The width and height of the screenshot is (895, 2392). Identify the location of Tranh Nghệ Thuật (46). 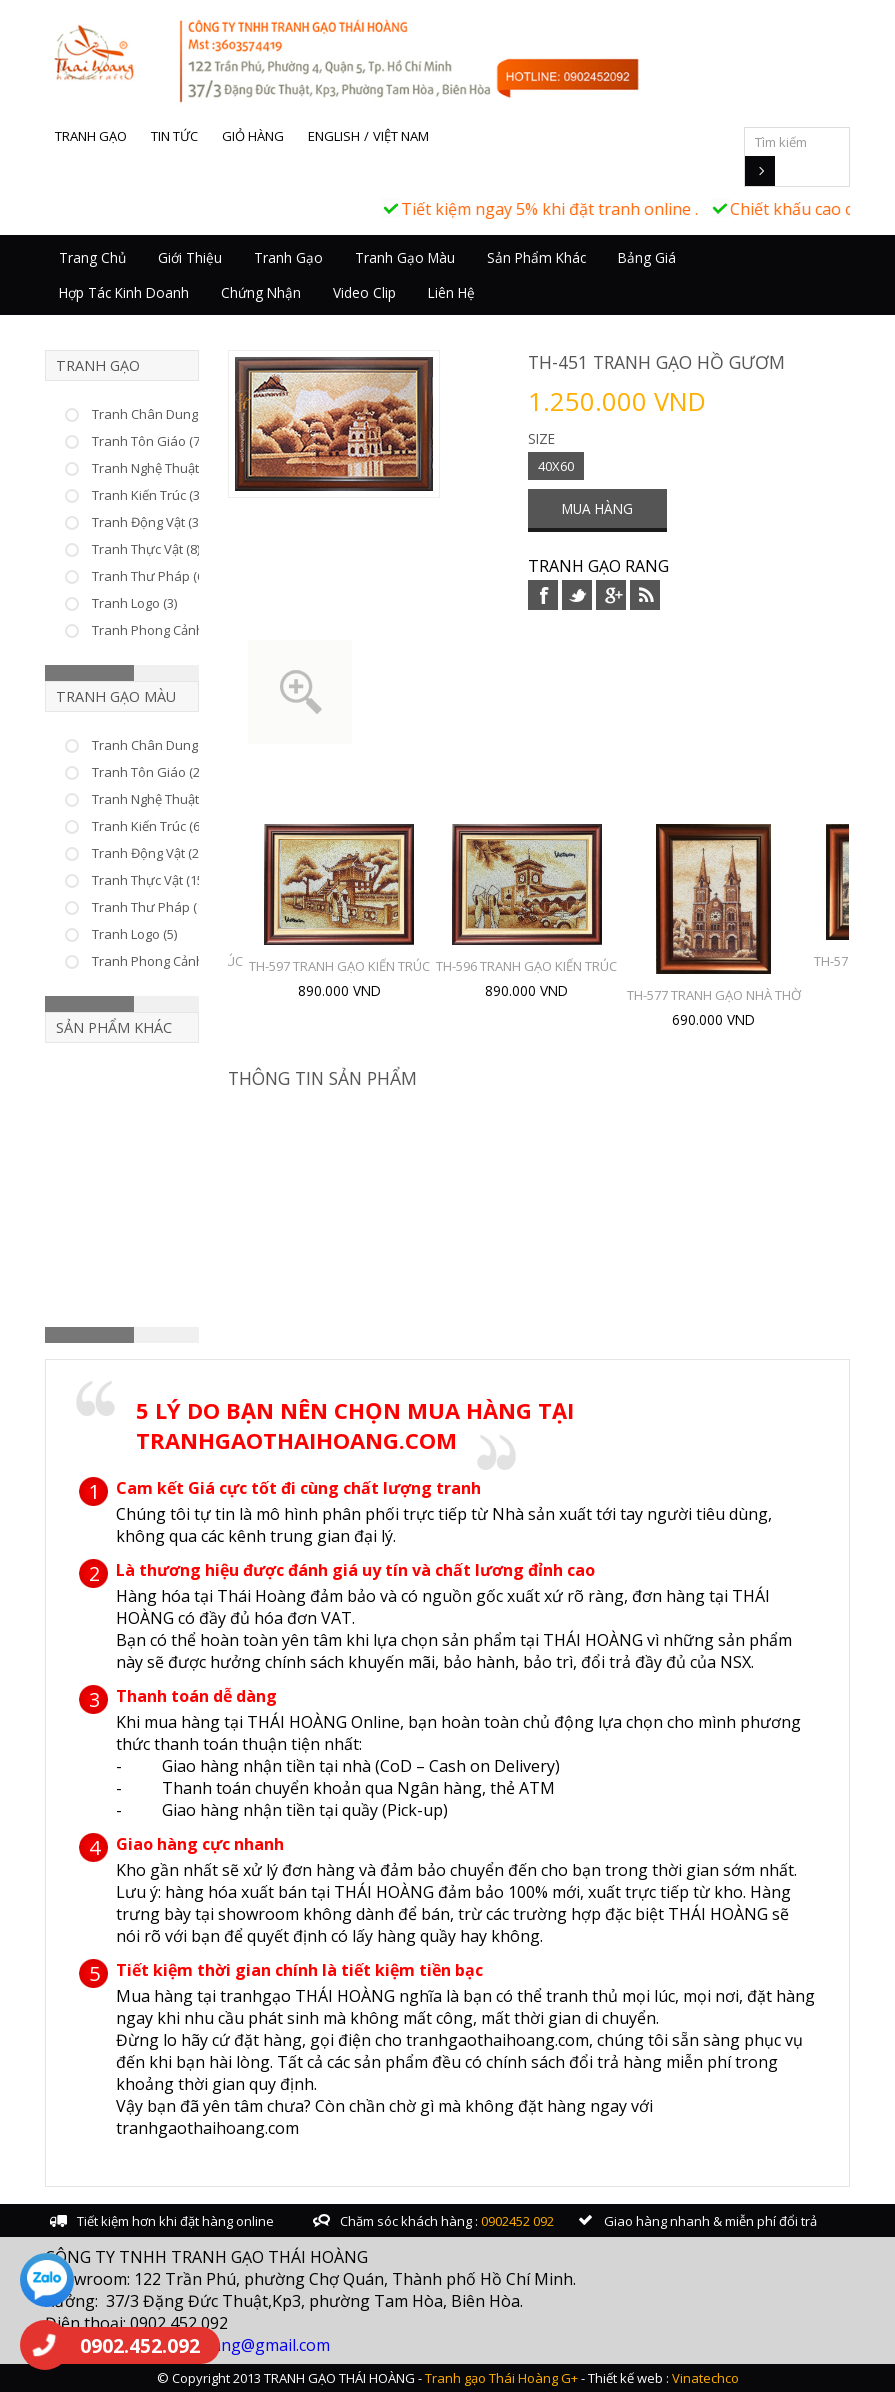
(157, 799).